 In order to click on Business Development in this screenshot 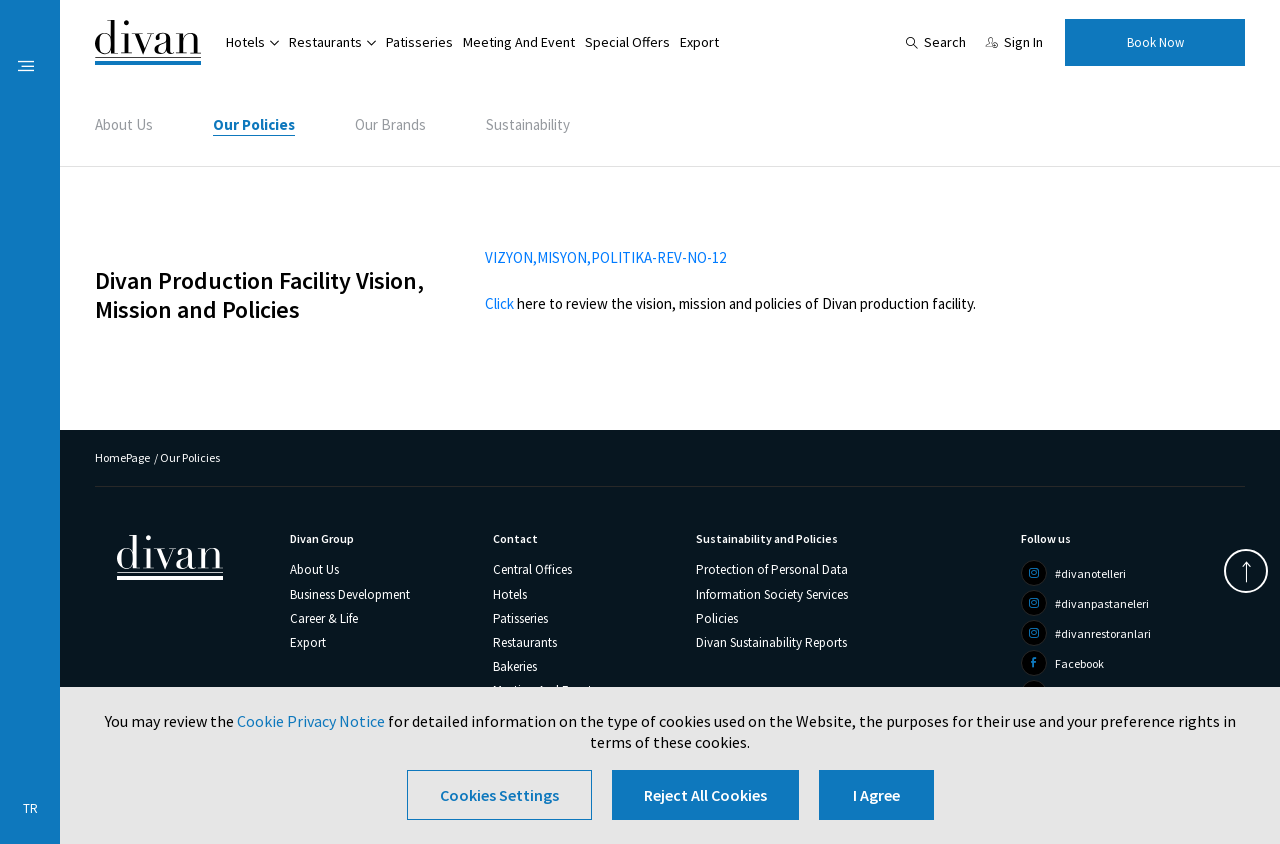, I will do `click(350, 594)`.